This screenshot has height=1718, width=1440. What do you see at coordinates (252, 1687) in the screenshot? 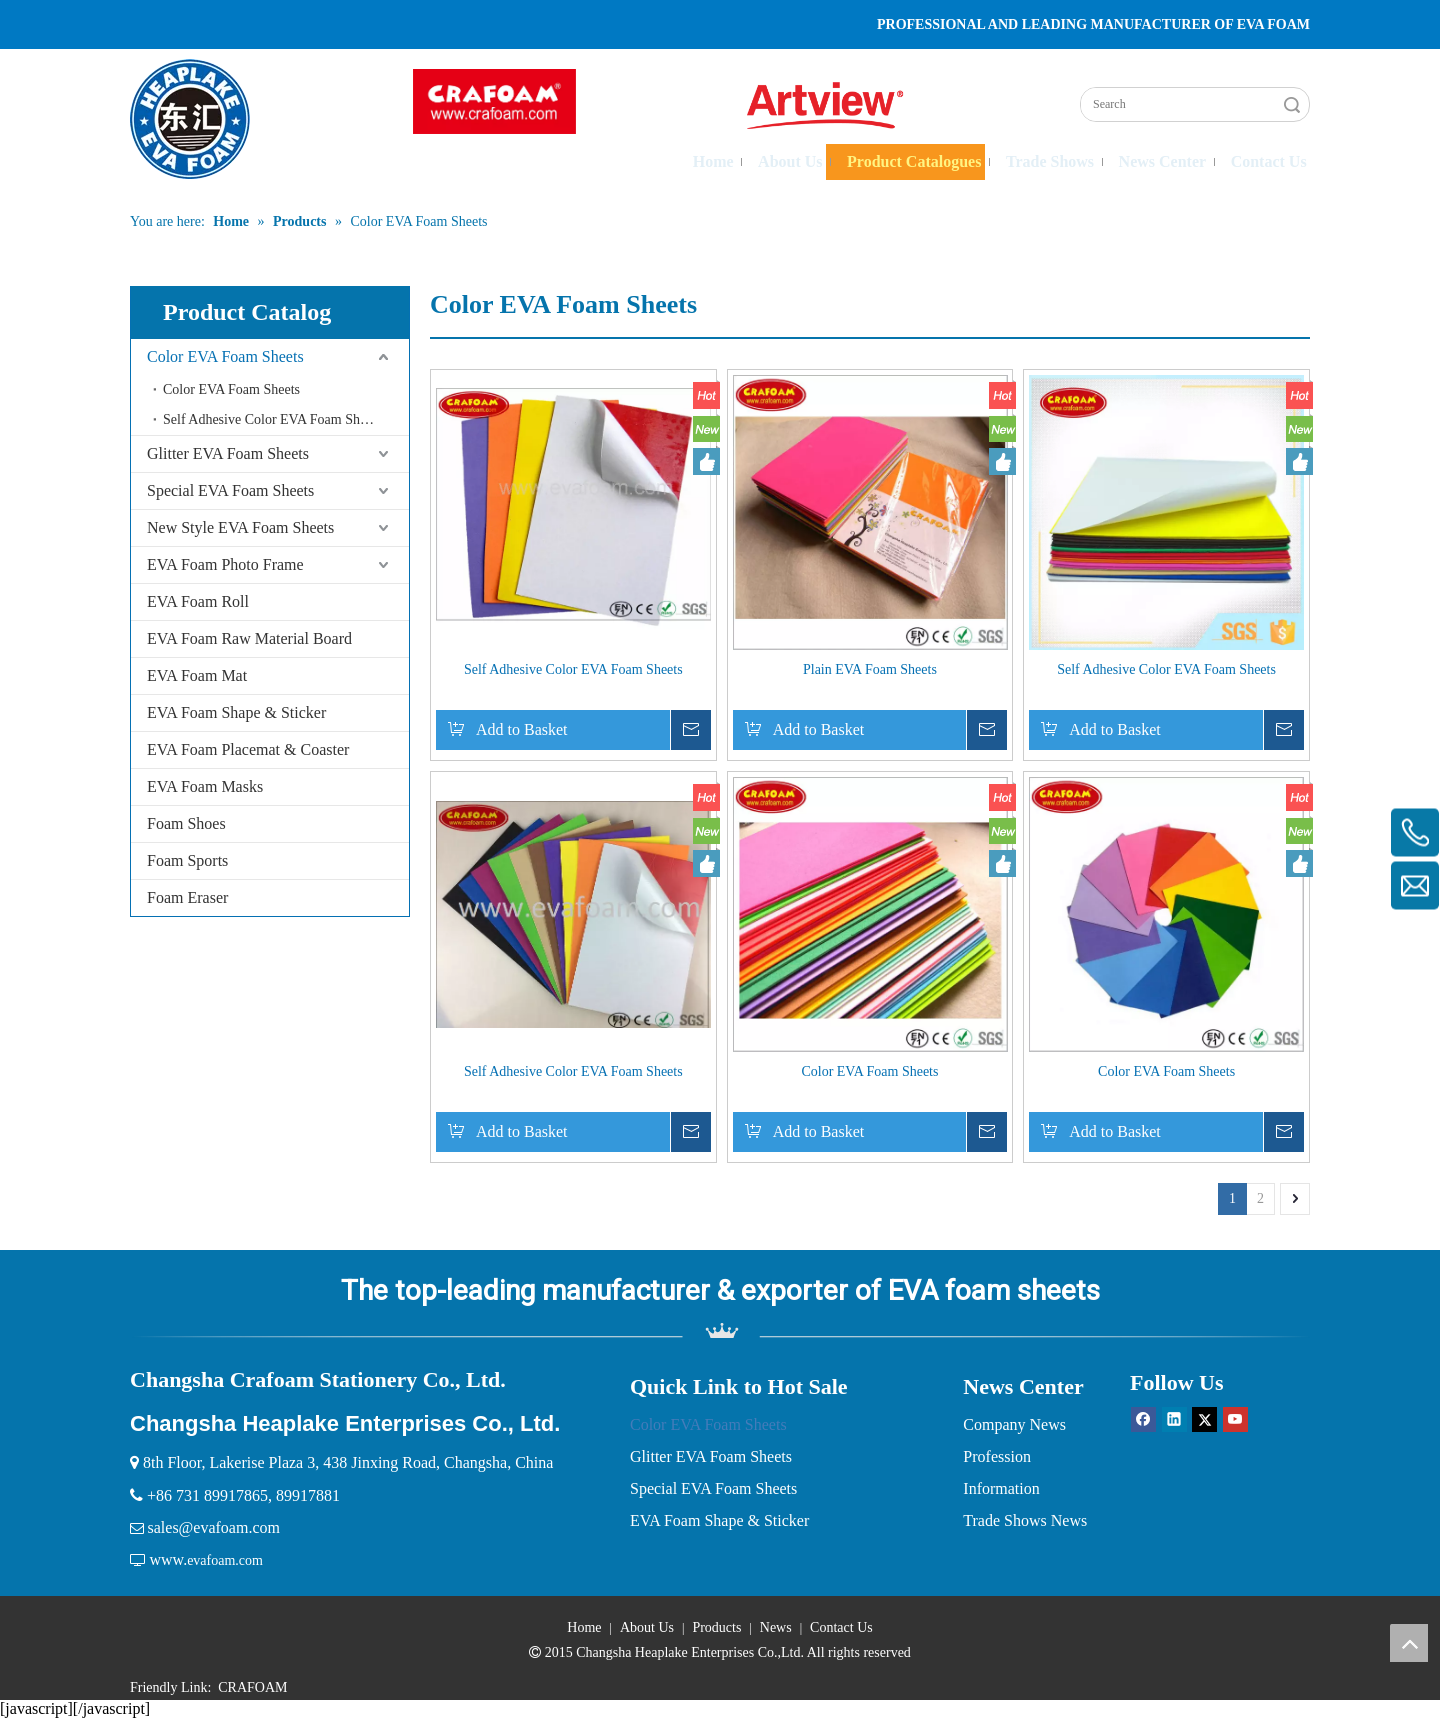
I see `CRAFOAM` at bounding box center [252, 1687].